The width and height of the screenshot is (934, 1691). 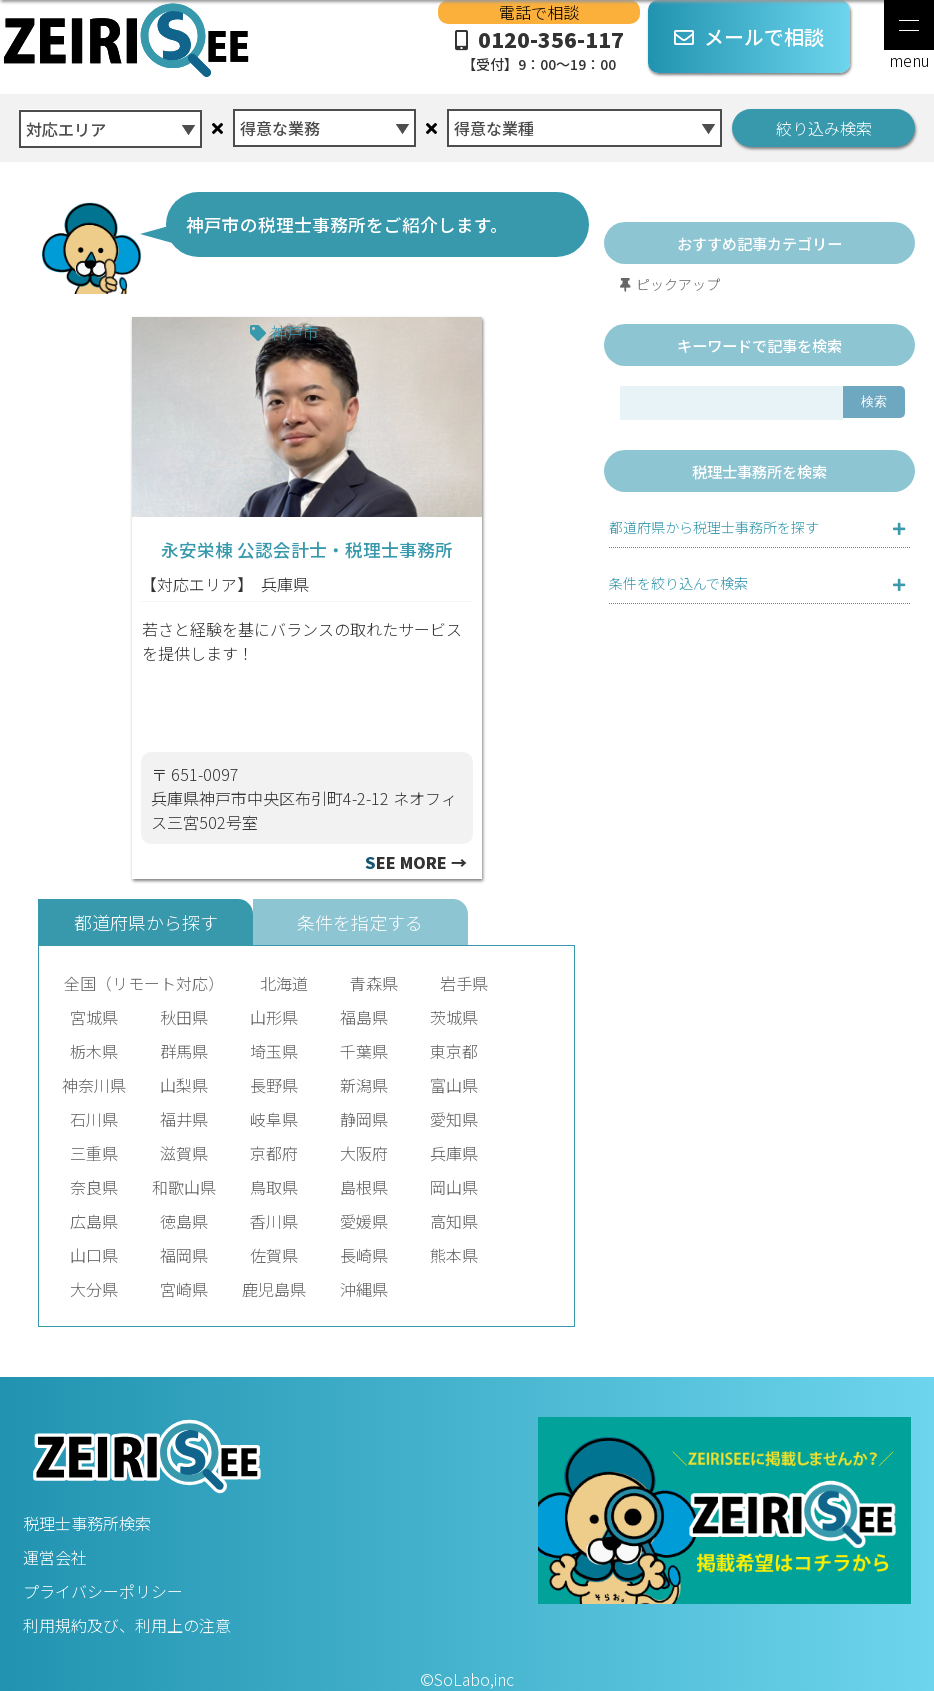 What do you see at coordinates (285, 584) in the screenshot?
I see `兵庫県` at bounding box center [285, 584].